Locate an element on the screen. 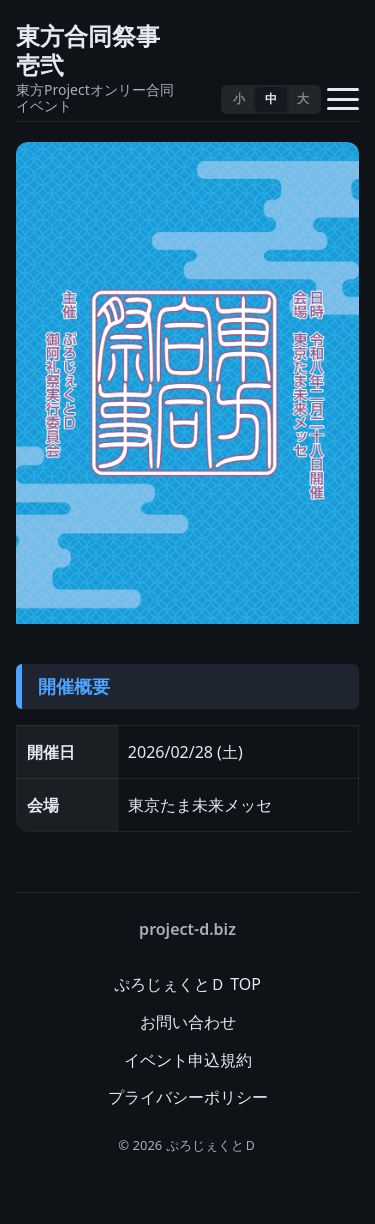 Image resolution: width=375 pixels, height=1224 pixels. [テーマ切替] is located at coordinates (195, 99).